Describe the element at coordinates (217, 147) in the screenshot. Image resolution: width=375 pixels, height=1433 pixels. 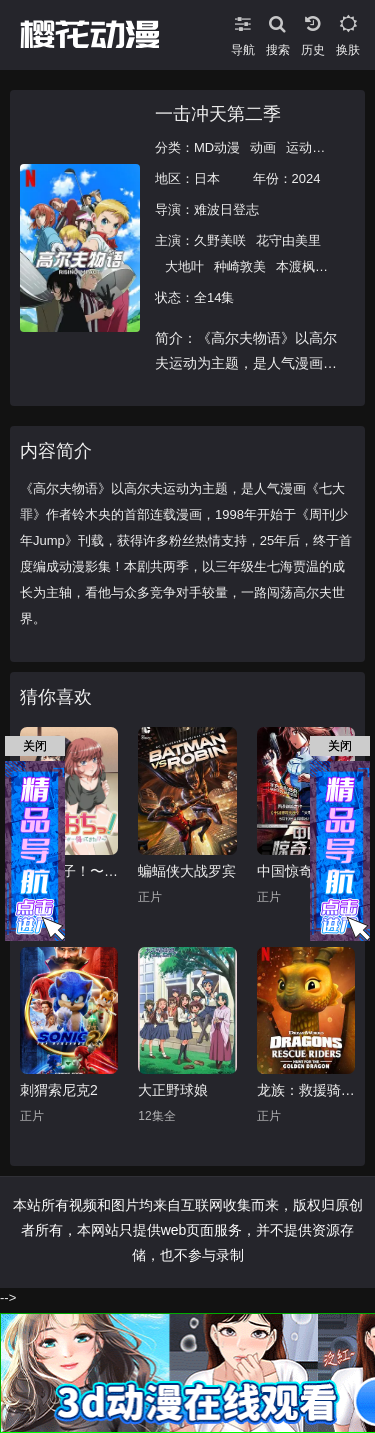
I see `MD动漫` at that location.